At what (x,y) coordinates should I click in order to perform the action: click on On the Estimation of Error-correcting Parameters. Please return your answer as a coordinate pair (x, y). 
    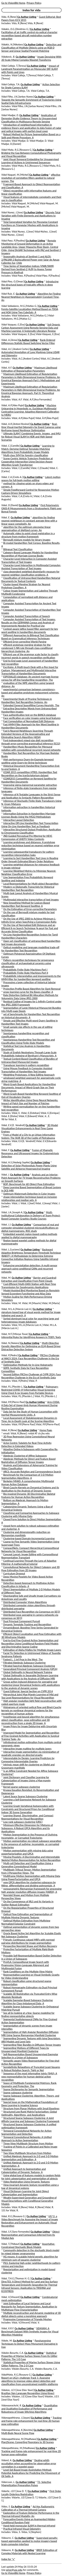
    Looking at the image, I should click on (30, 909).